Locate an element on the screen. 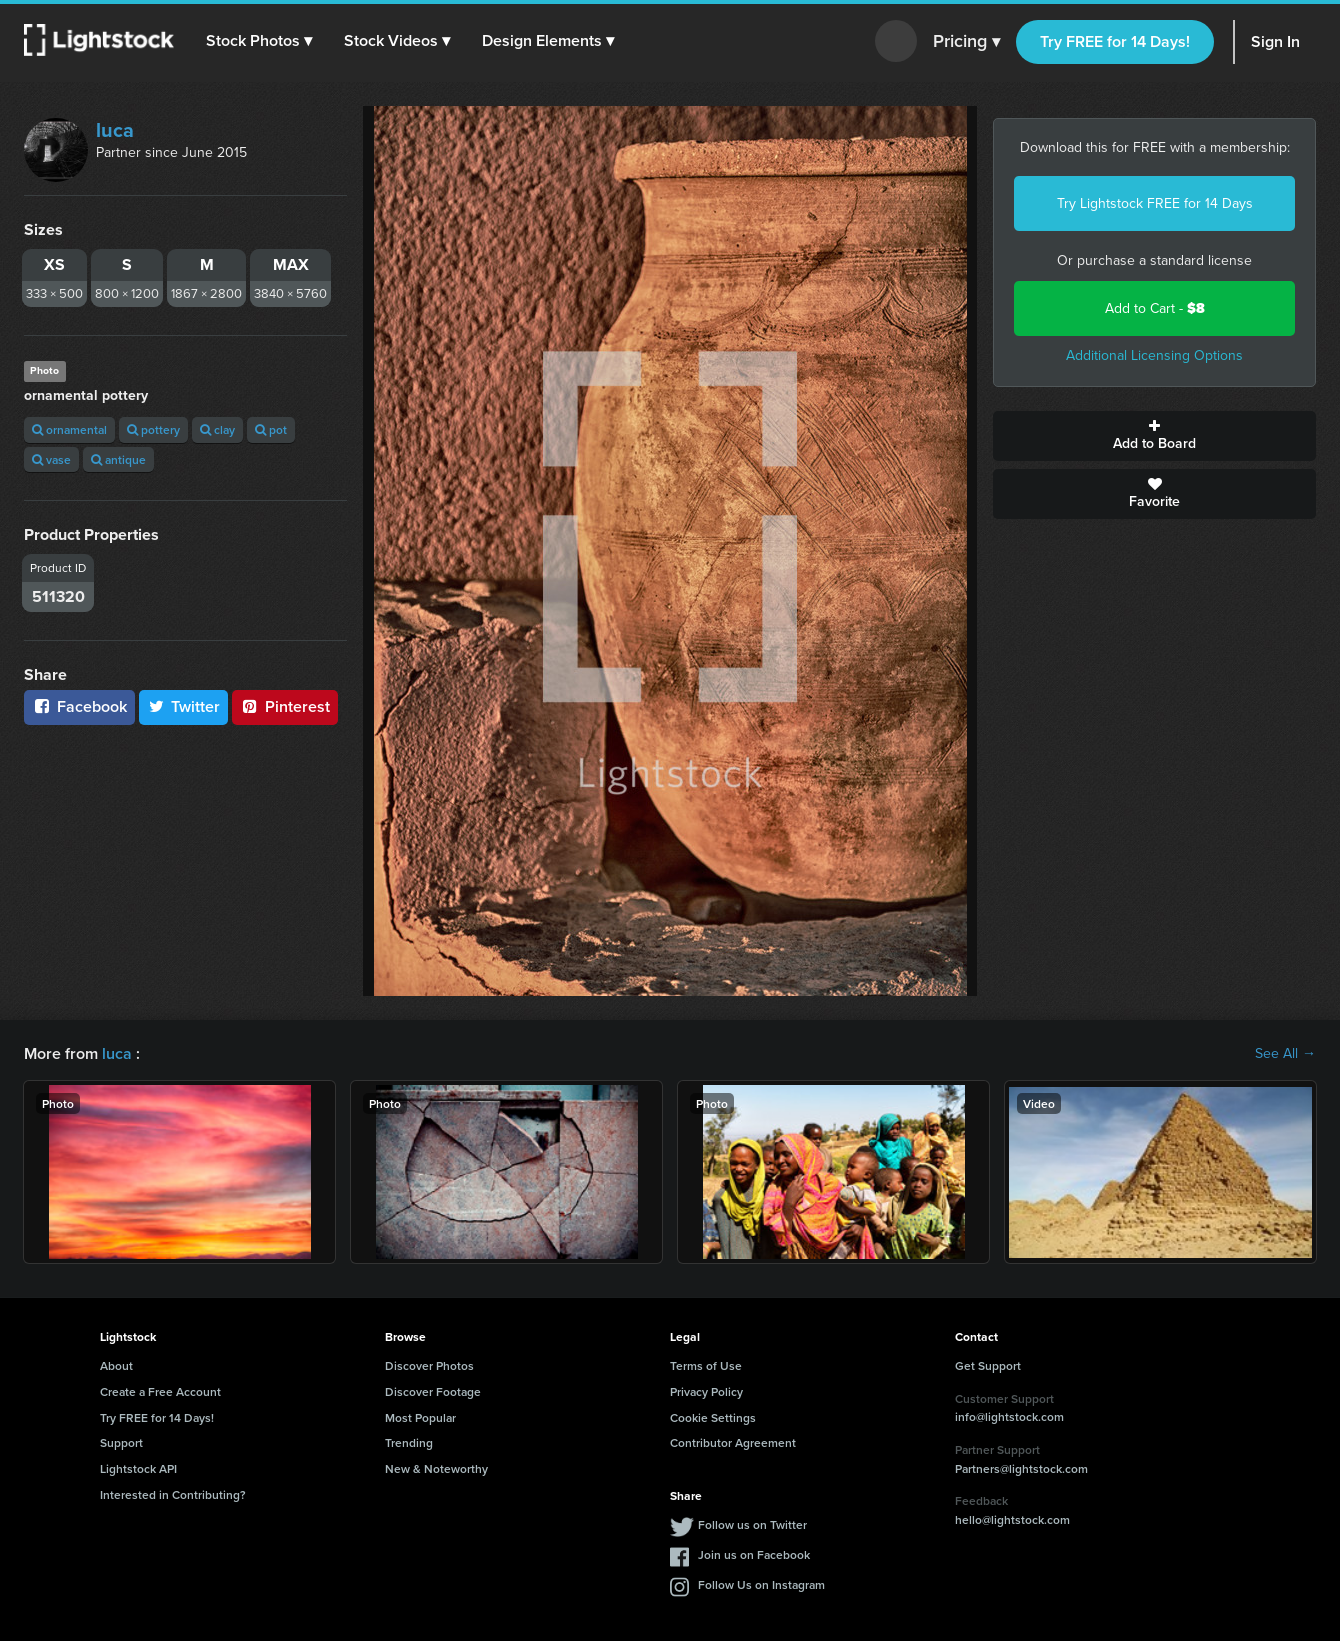 The image size is (1340, 1641). info@lightstock.com is located at coordinates (1009, 1416).